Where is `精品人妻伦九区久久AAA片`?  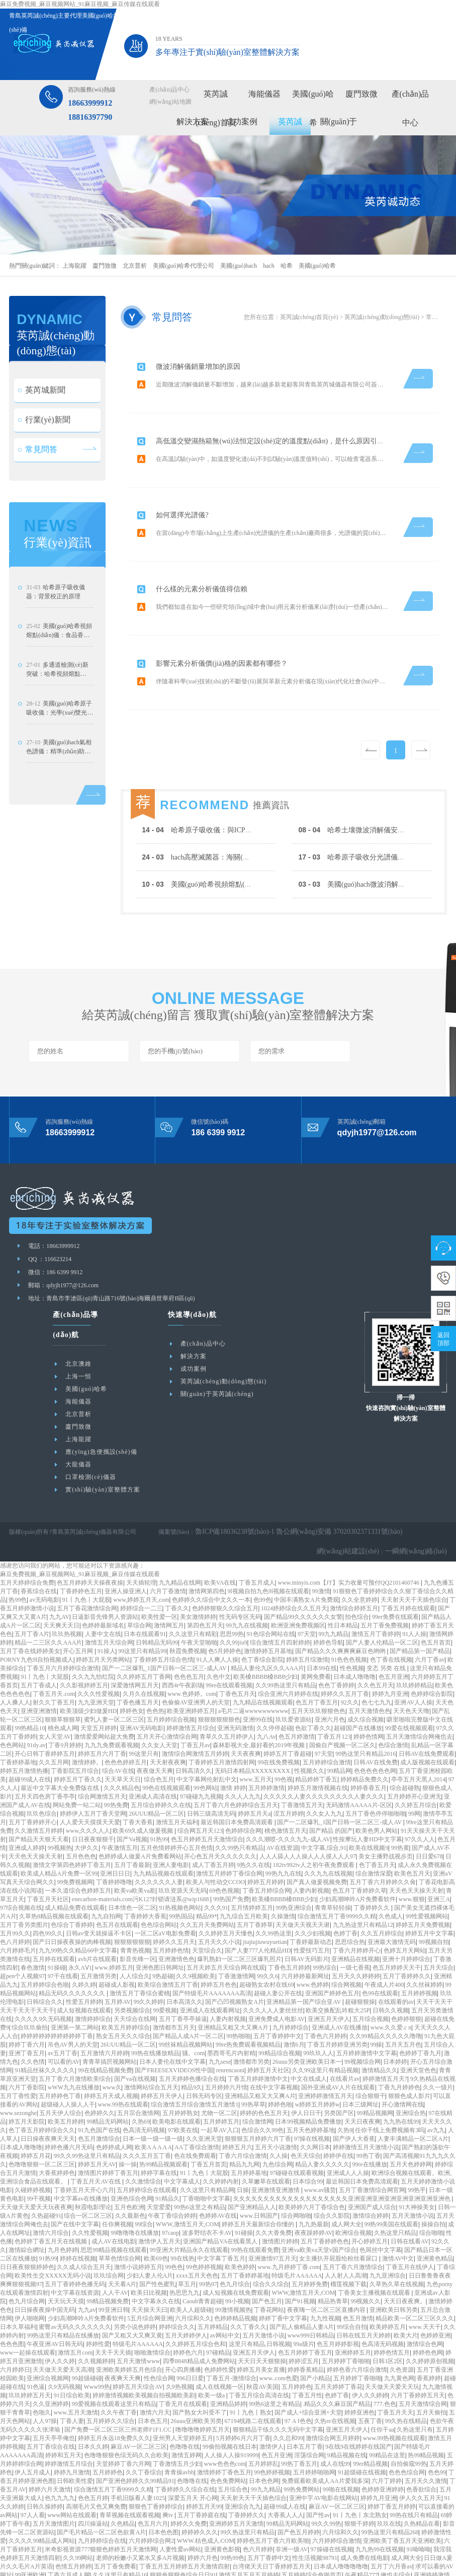 精品人妻伦九区久久AAA片 is located at coordinates (267, 1621).